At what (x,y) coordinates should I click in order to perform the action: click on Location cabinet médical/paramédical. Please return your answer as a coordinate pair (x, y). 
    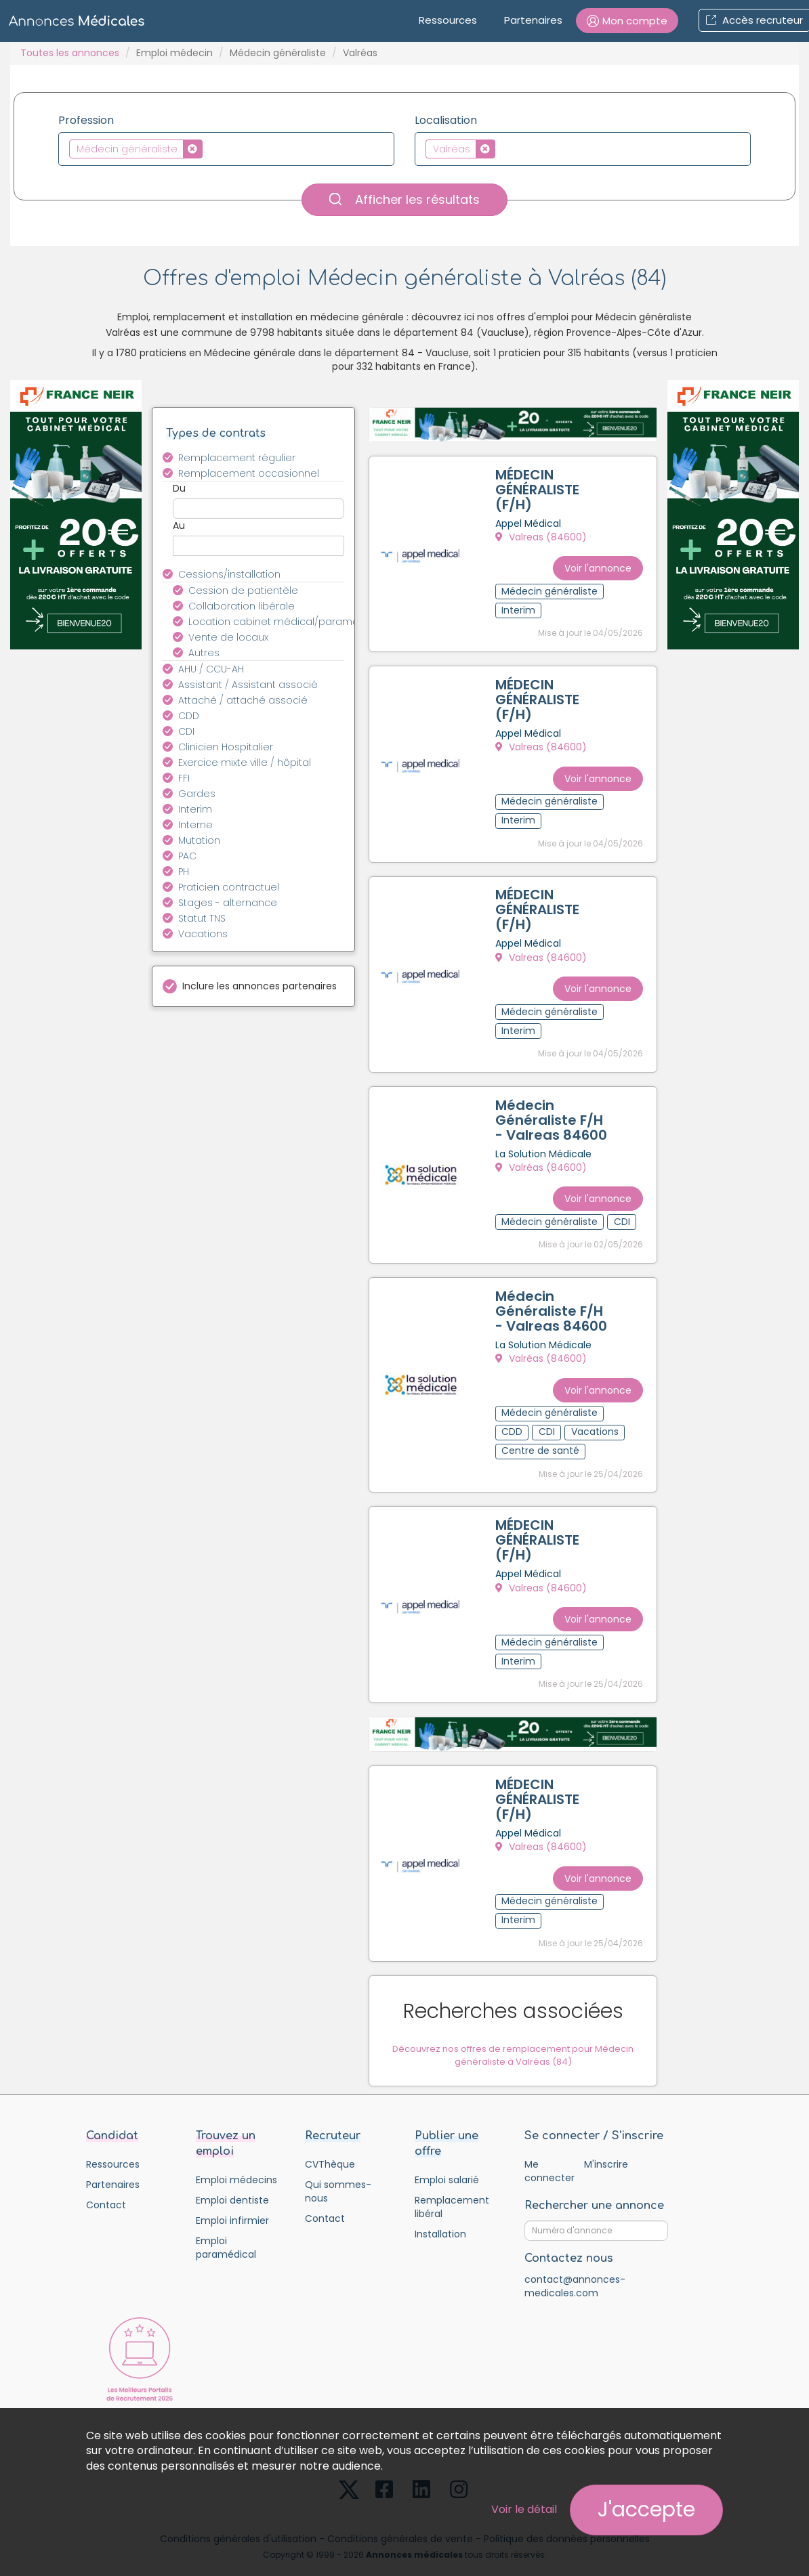
    Looking at the image, I should click on (274, 621).